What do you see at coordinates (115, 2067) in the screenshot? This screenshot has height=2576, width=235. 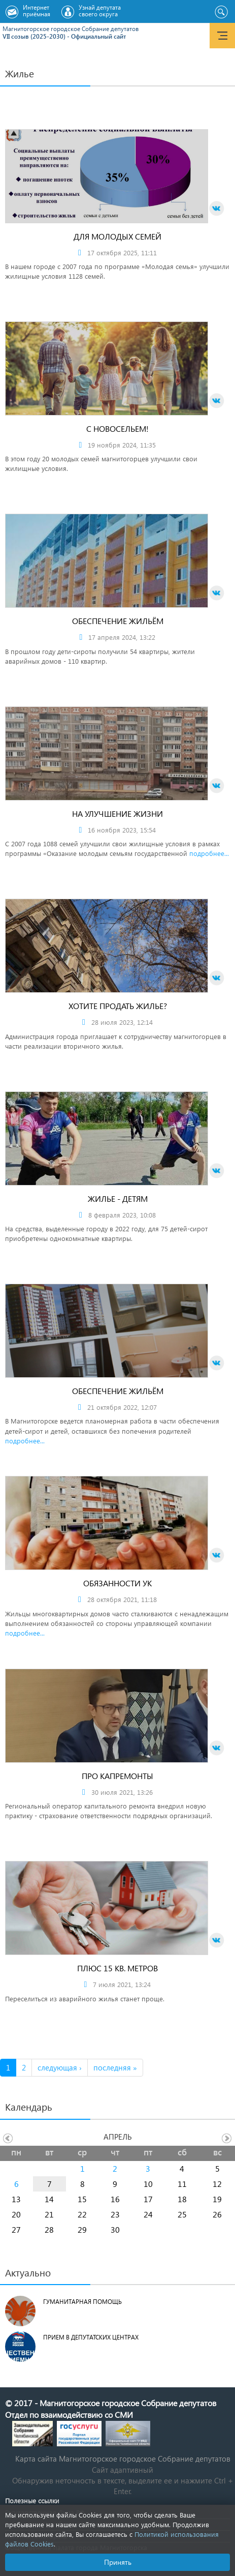 I see `последняя »` at bounding box center [115, 2067].